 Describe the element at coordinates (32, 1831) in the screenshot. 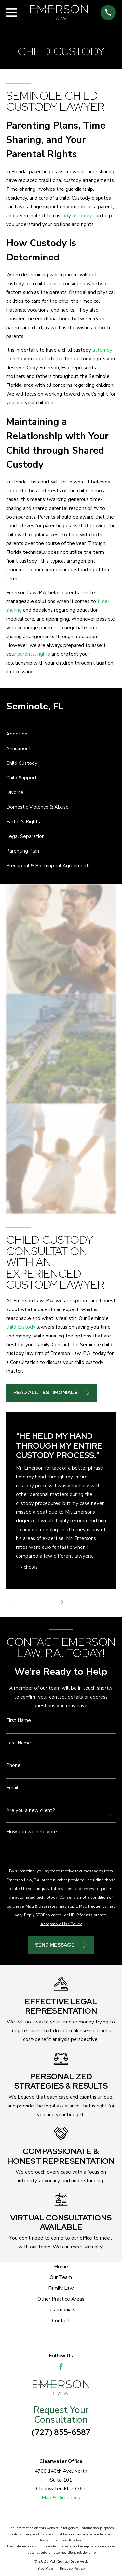

I see `How can we help you?` at that location.